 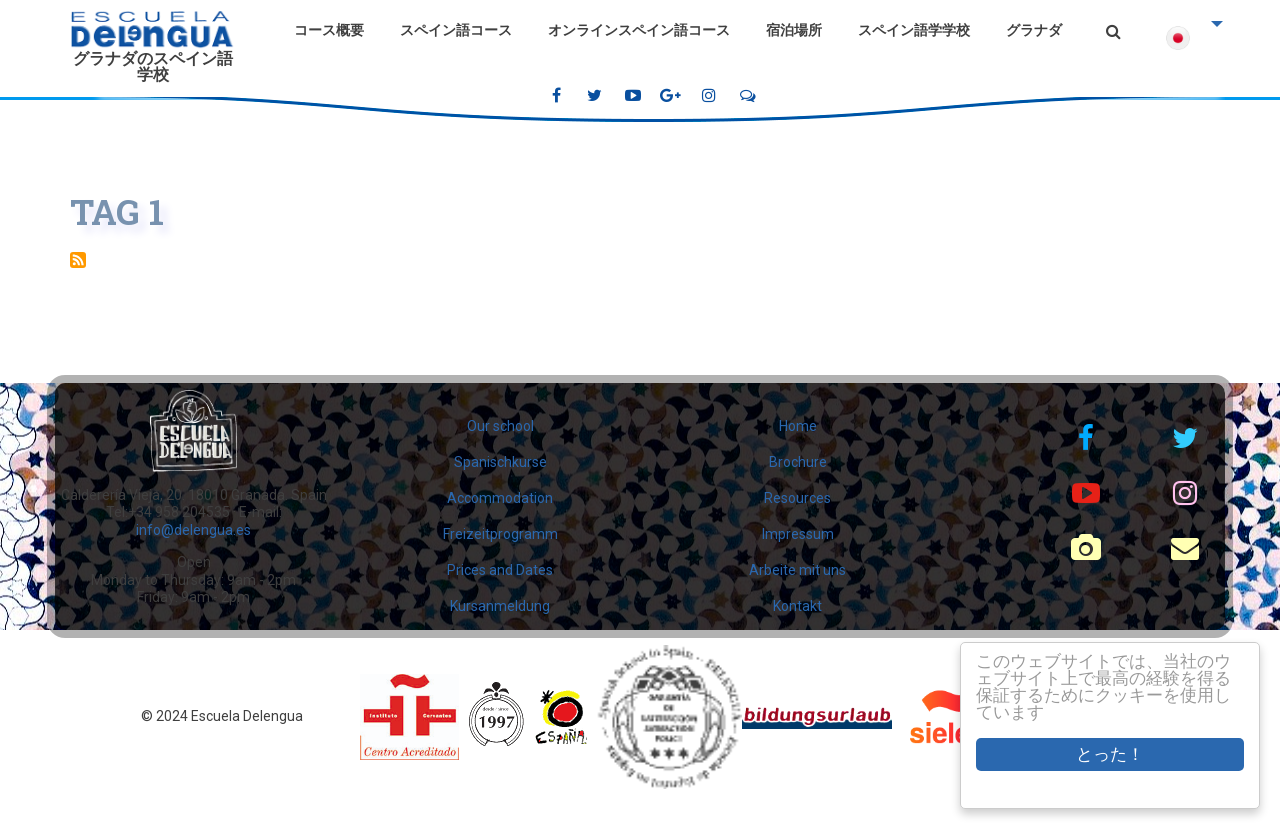 I want to click on Brochure, so click(x=798, y=462).